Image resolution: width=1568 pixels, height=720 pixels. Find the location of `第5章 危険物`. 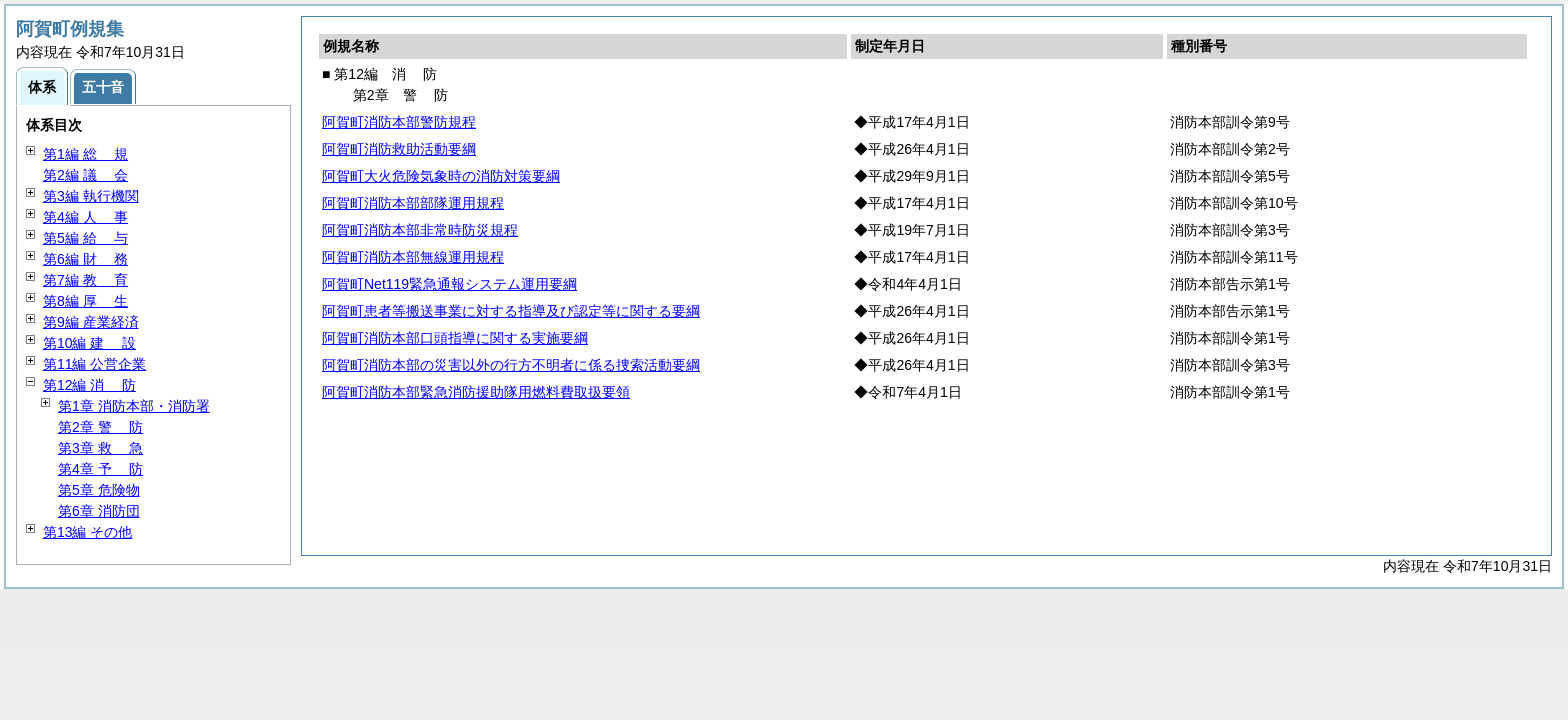

第5章 危険物 is located at coordinates (99, 490).